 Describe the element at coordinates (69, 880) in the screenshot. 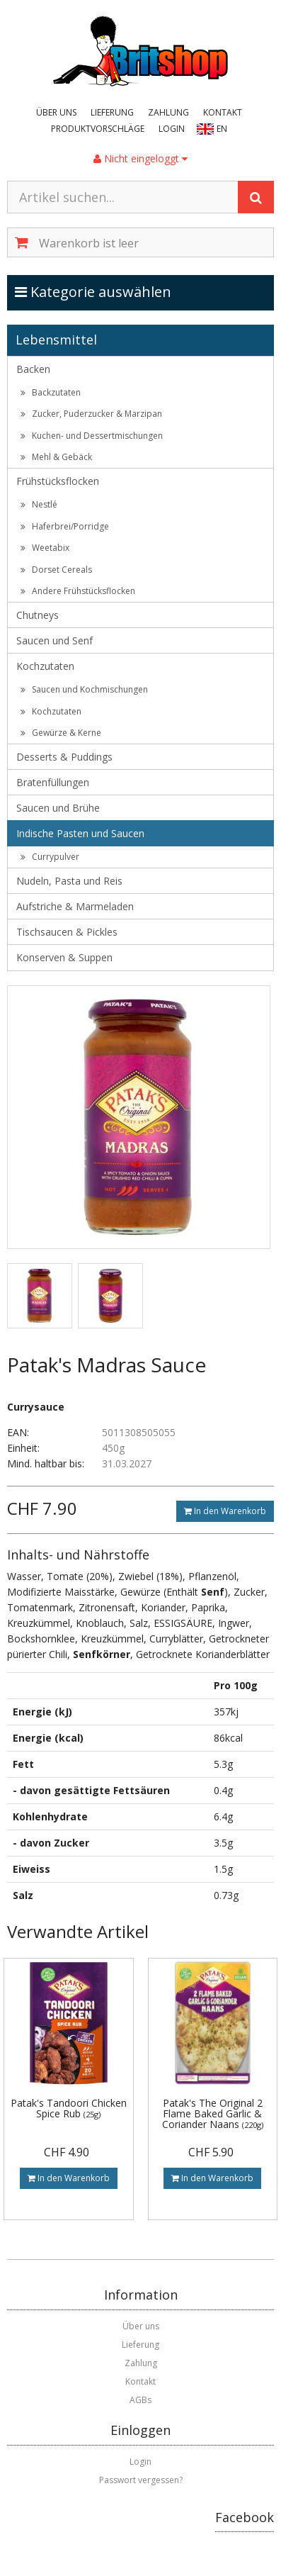

I see `Nudeln, Pasta und Reis` at that location.